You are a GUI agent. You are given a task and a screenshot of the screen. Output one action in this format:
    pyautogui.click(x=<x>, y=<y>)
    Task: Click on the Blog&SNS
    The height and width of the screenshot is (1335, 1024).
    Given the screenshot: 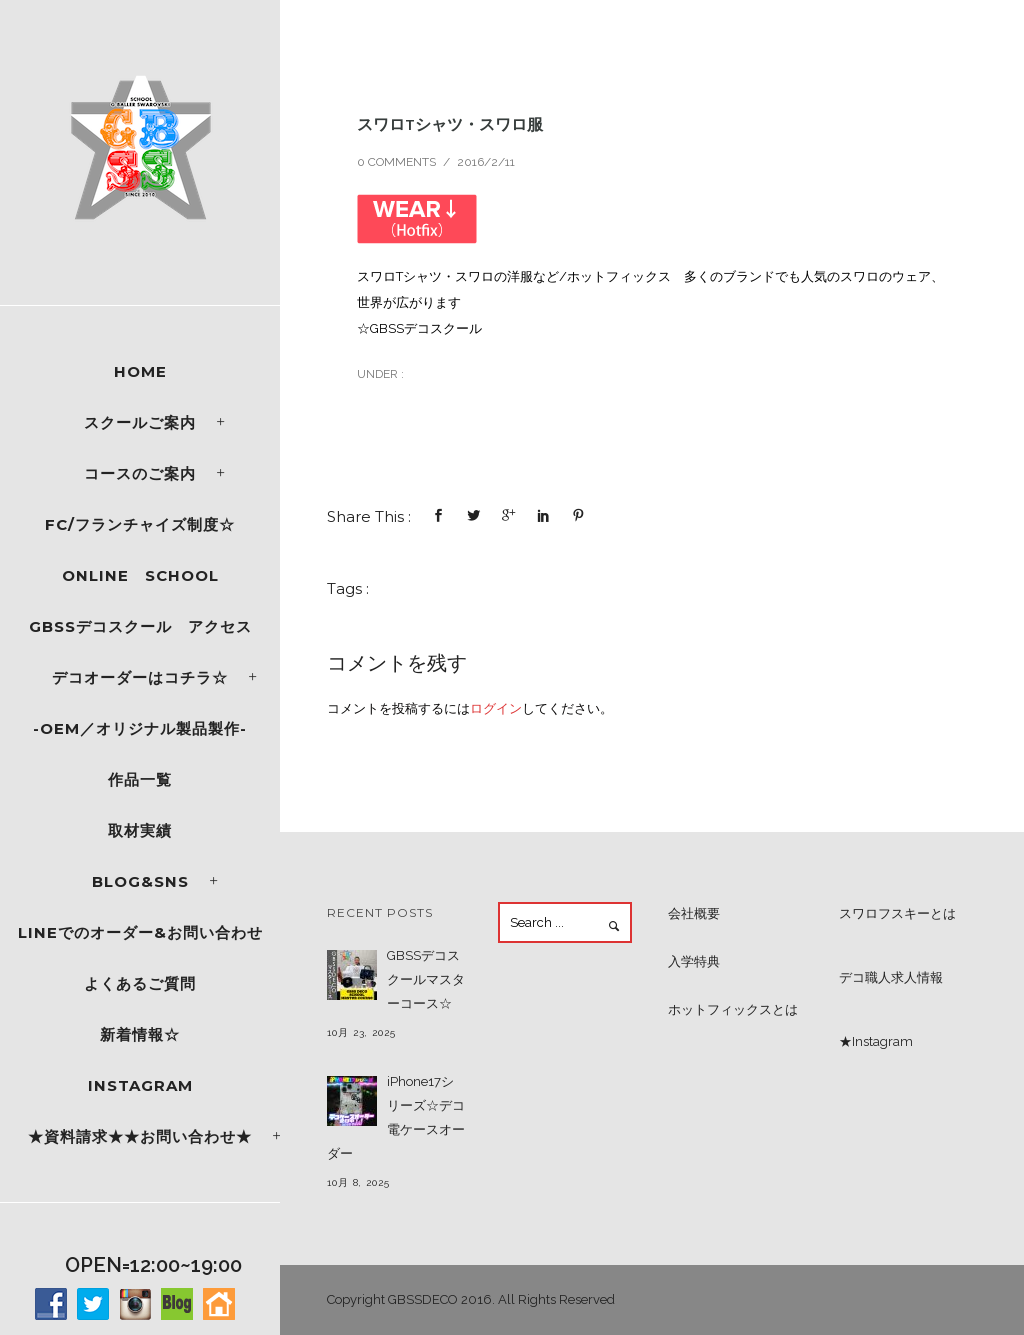 What is the action you would take?
    pyautogui.click(x=140, y=881)
    